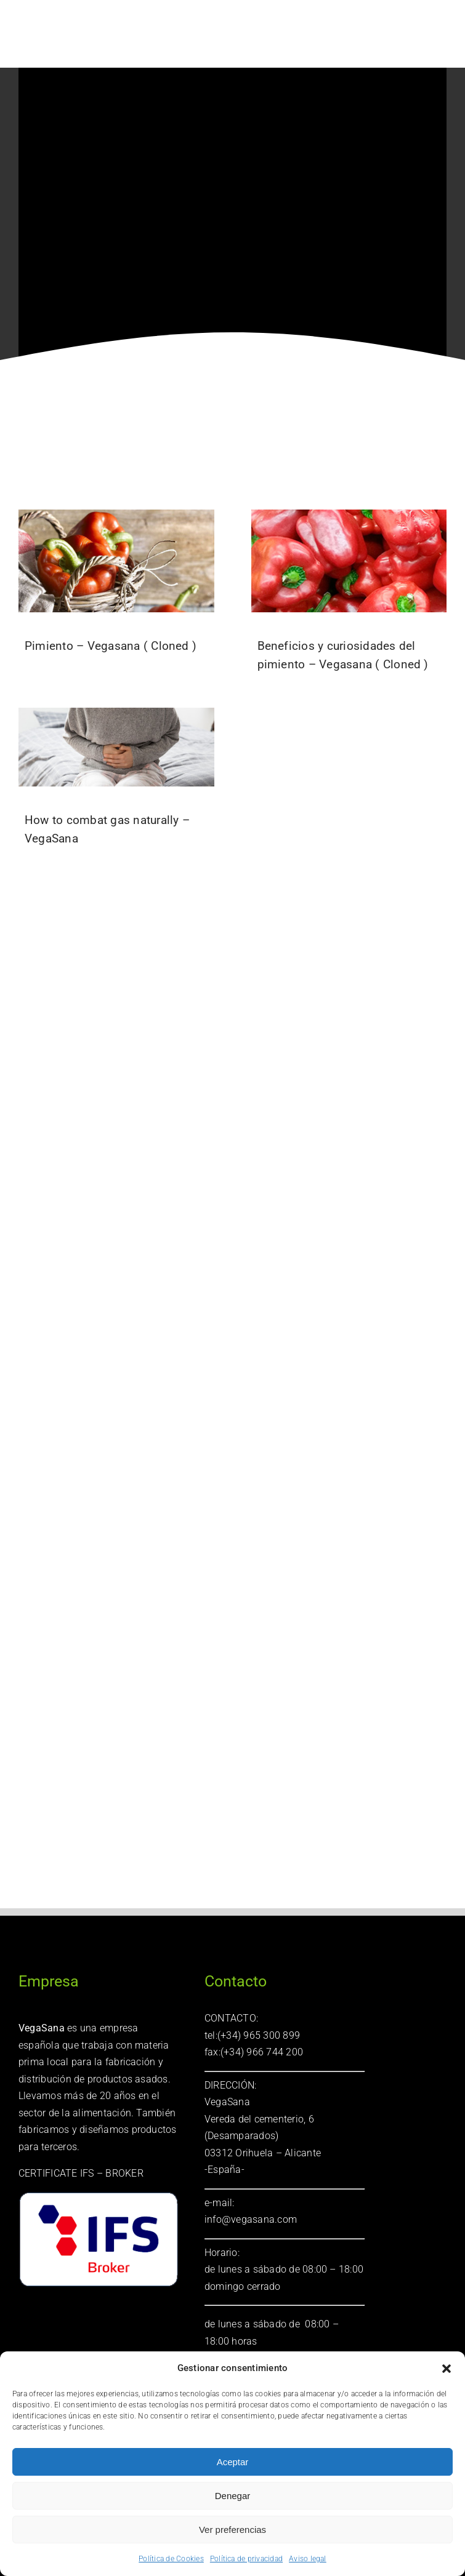 This screenshot has height=2576, width=465. Describe the element at coordinates (233, 2495) in the screenshot. I see `Denegar` at that location.